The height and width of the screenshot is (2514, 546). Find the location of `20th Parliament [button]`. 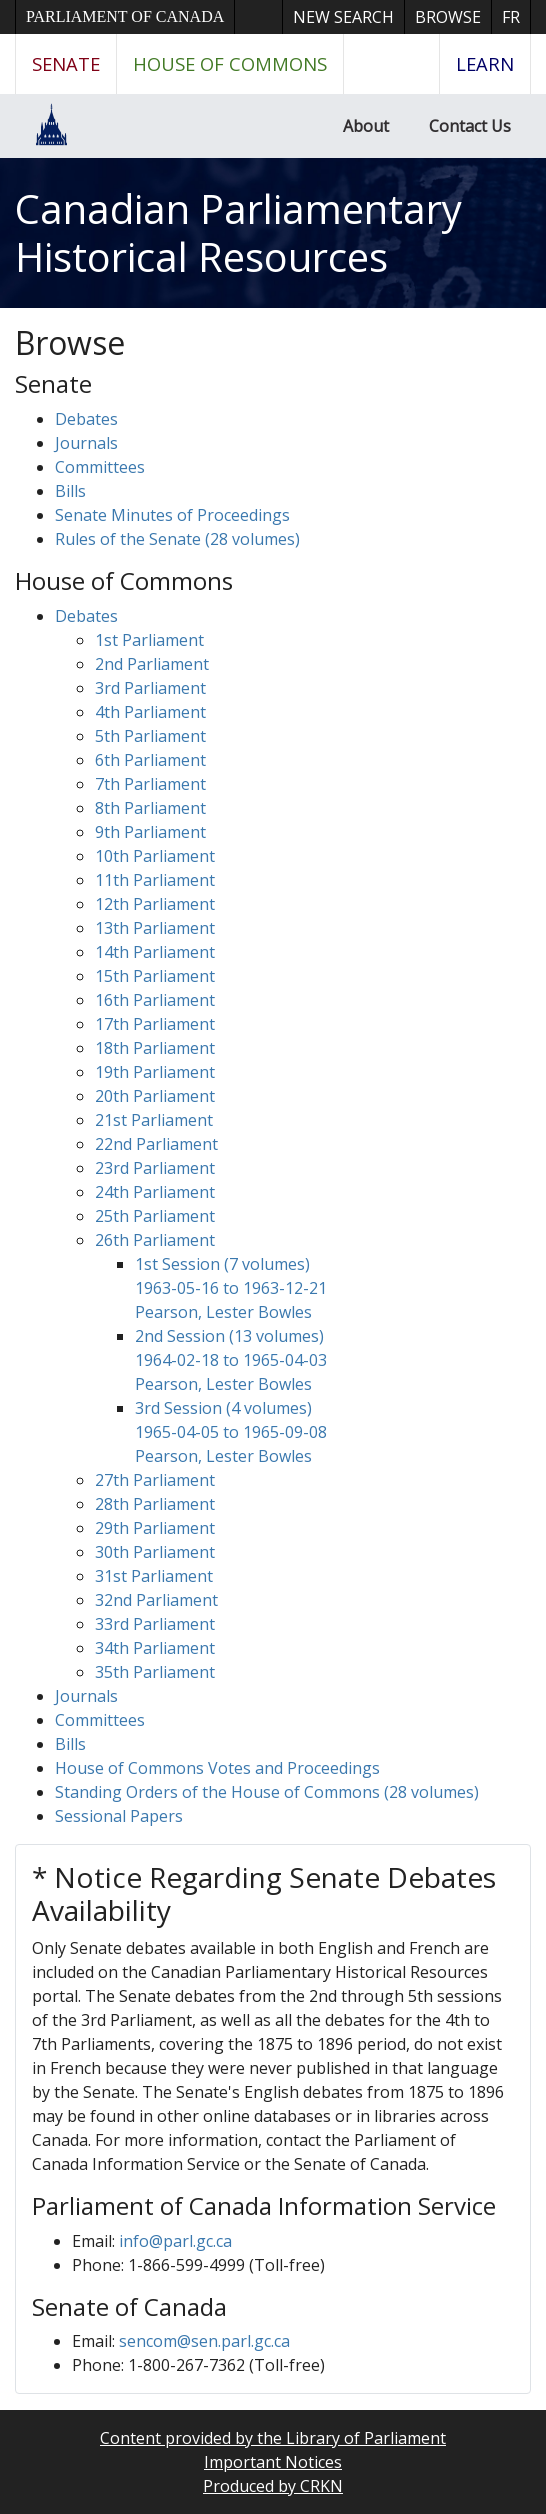

20th Parliament [button] is located at coordinates (155, 1096).